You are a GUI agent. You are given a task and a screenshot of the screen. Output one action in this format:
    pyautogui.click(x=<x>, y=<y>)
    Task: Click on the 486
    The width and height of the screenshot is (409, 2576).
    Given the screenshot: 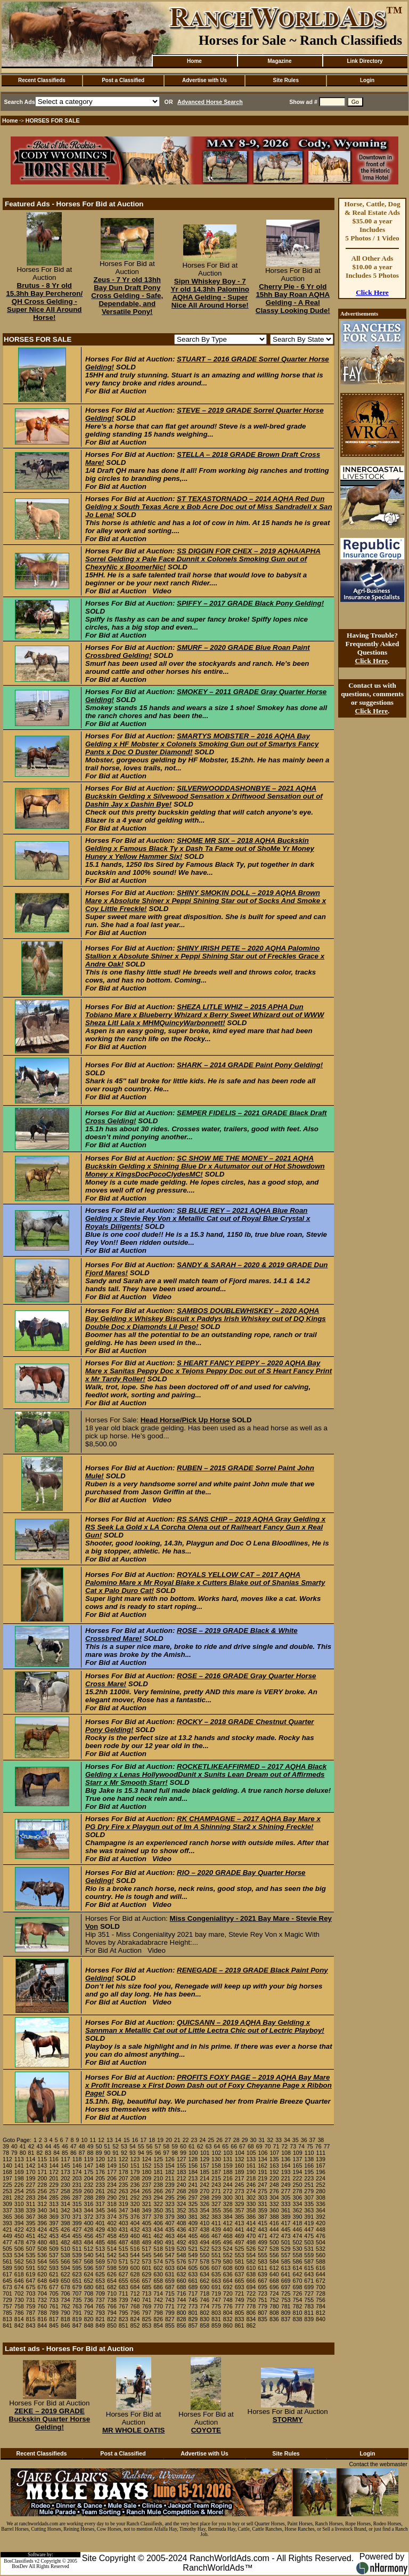 What is the action you would take?
    pyautogui.click(x=112, y=2242)
    